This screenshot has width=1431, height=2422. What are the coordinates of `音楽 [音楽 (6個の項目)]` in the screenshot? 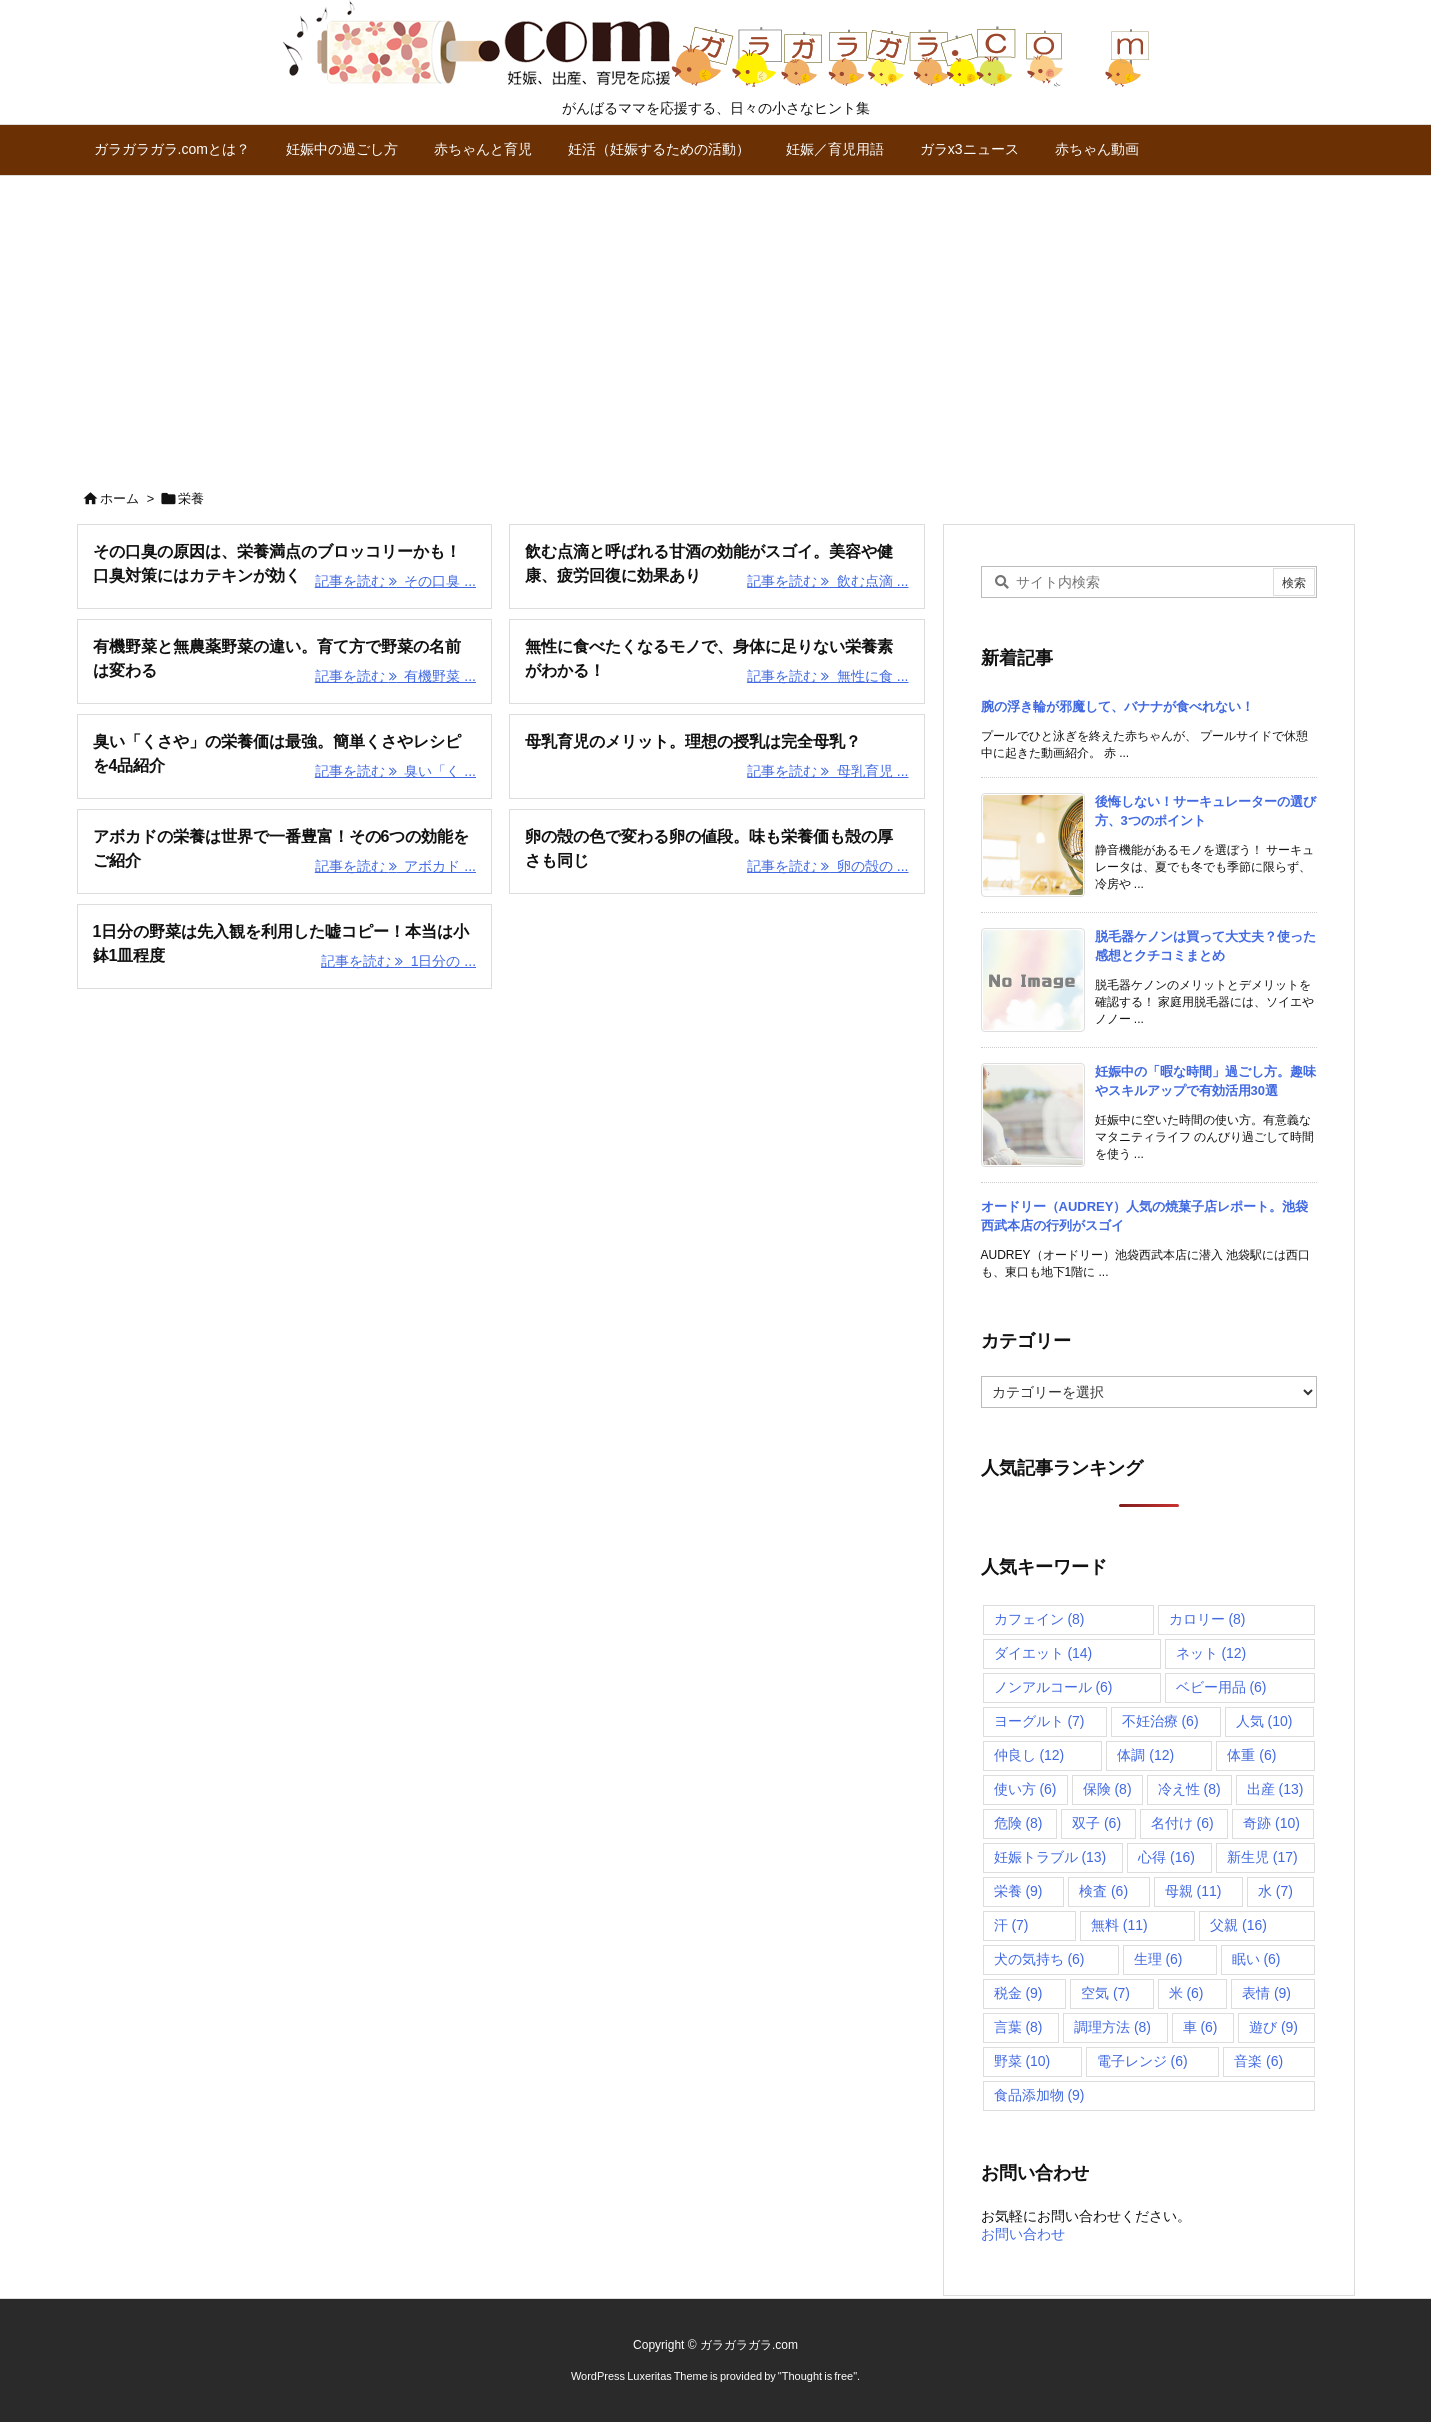 It's located at (1258, 2061).